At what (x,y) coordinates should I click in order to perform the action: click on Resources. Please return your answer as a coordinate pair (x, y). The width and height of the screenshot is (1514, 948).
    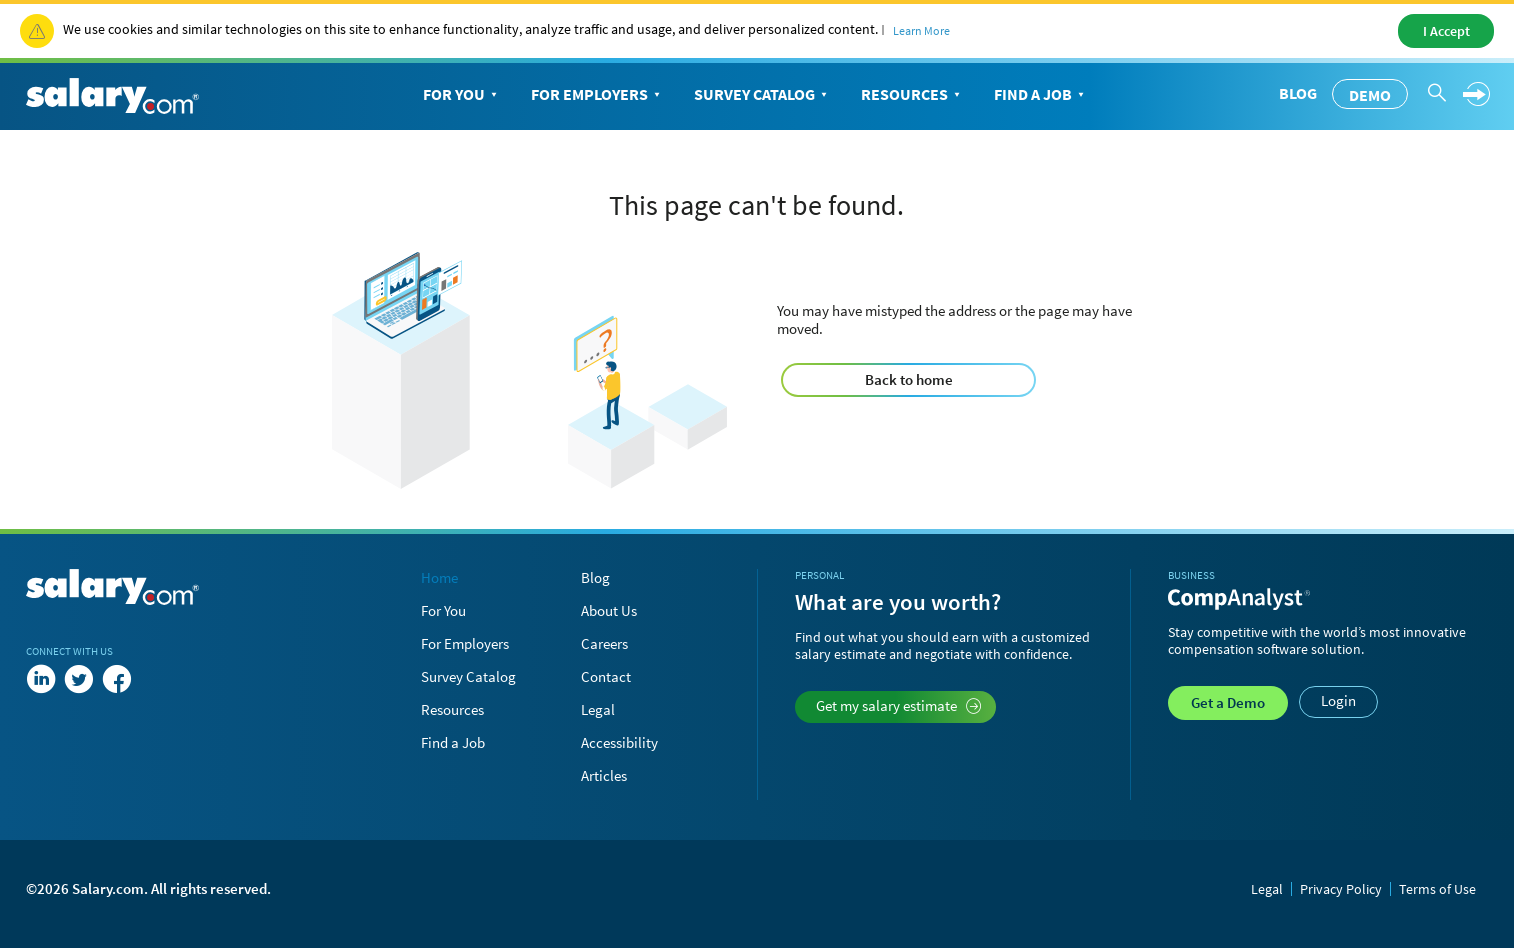
    Looking at the image, I should click on (912, 95).